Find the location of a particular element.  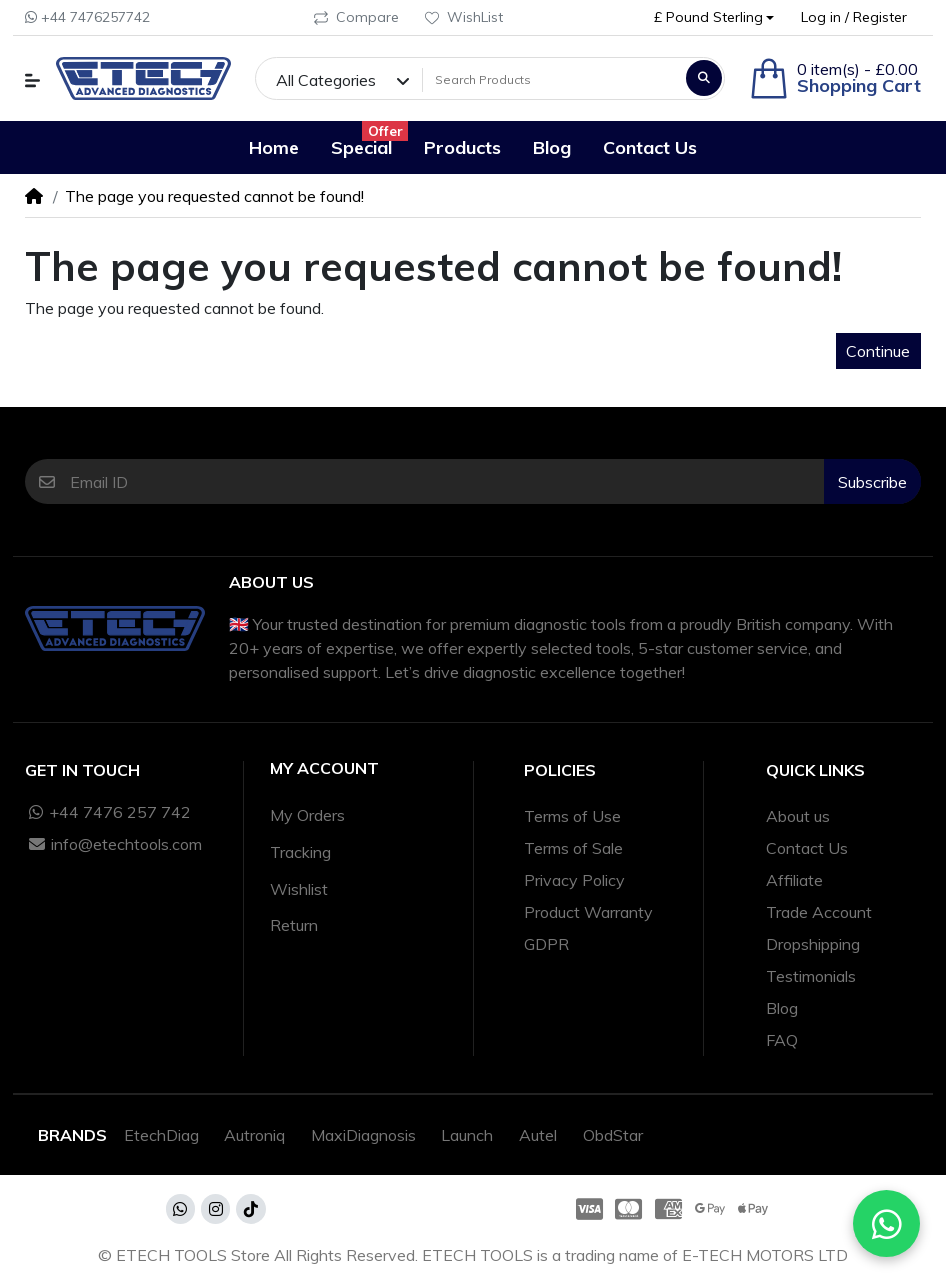

Terms of Use is located at coordinates (572, 816).